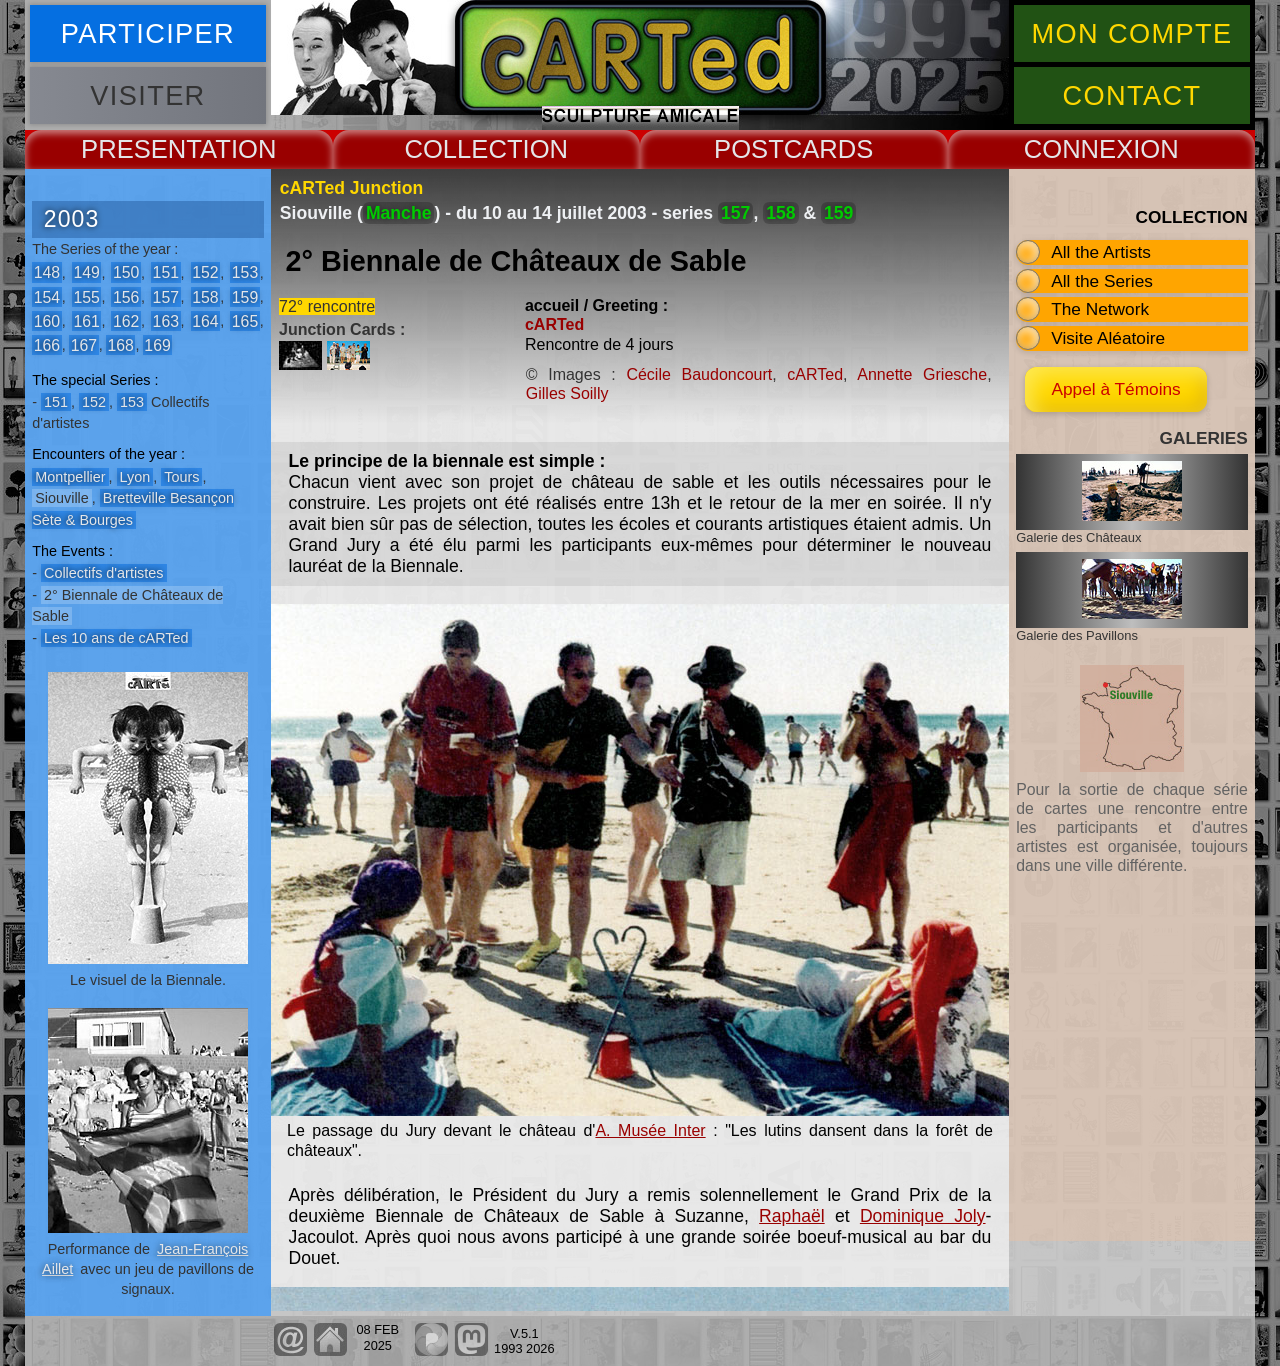 The image size is (1280, 1366). What do you see at coordinates (1101, 252) in the screenshot?
I see `All the Artists` at bounding box center [1101, 252].